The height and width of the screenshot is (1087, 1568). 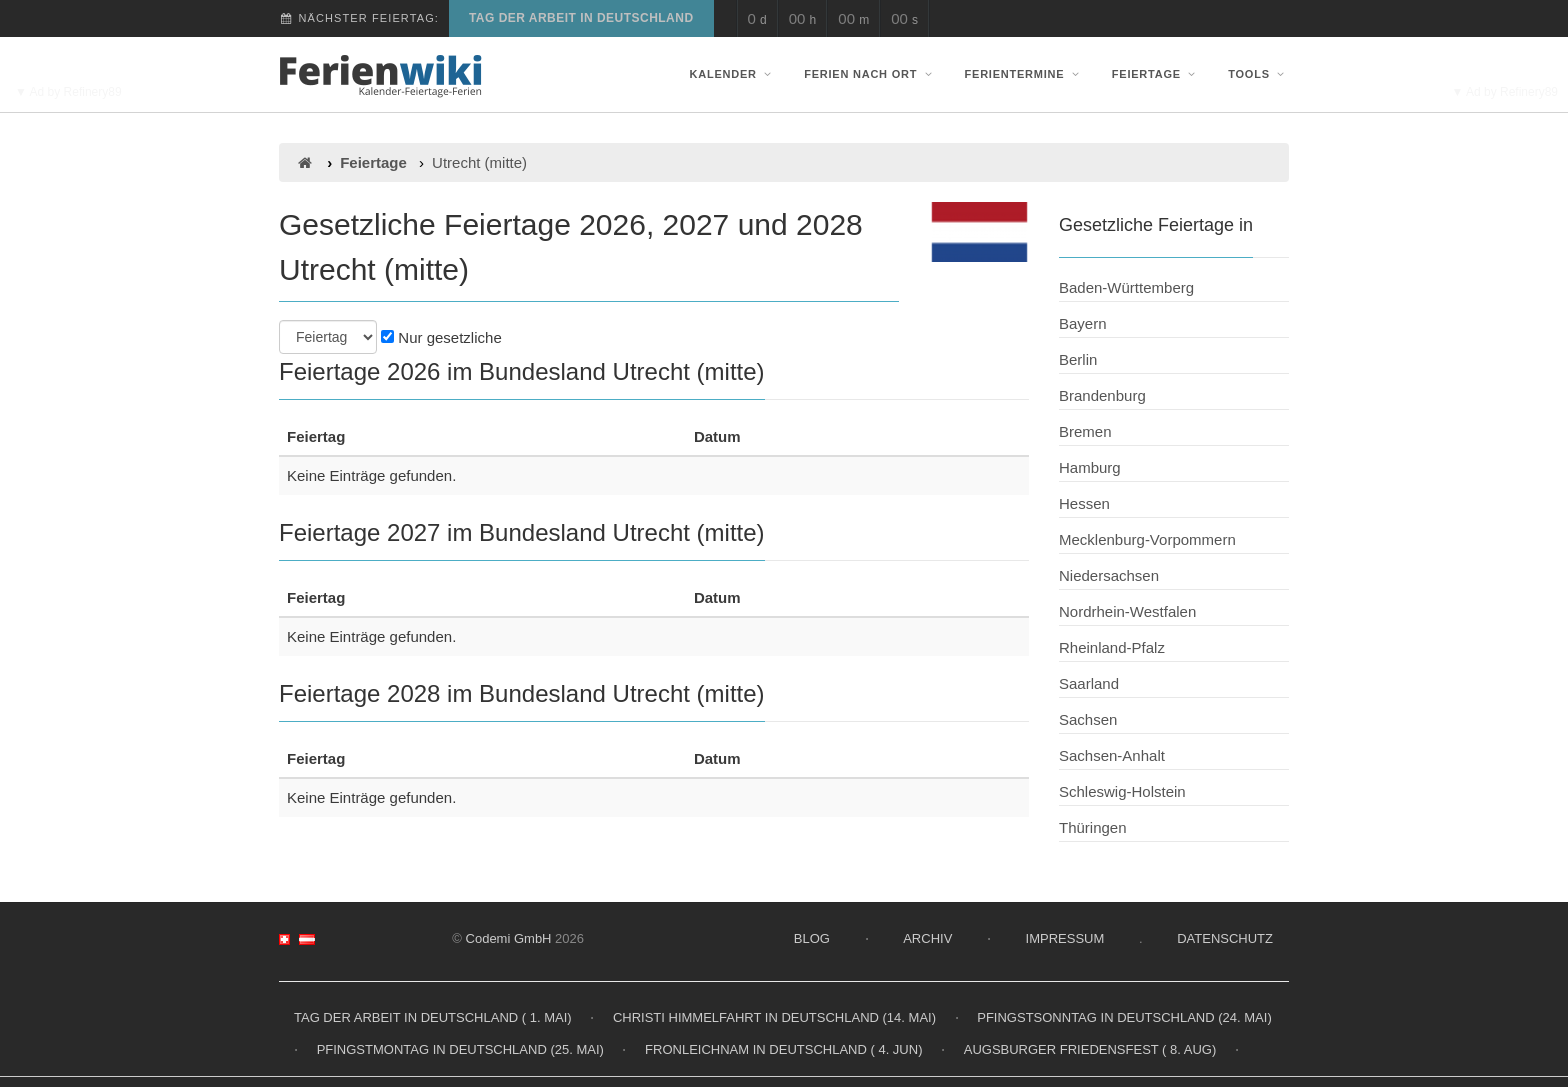 What do you see at coordinates (1102, 395) in the screenshot?
I see `Brandenburg` at bounding box center [1102, 395].